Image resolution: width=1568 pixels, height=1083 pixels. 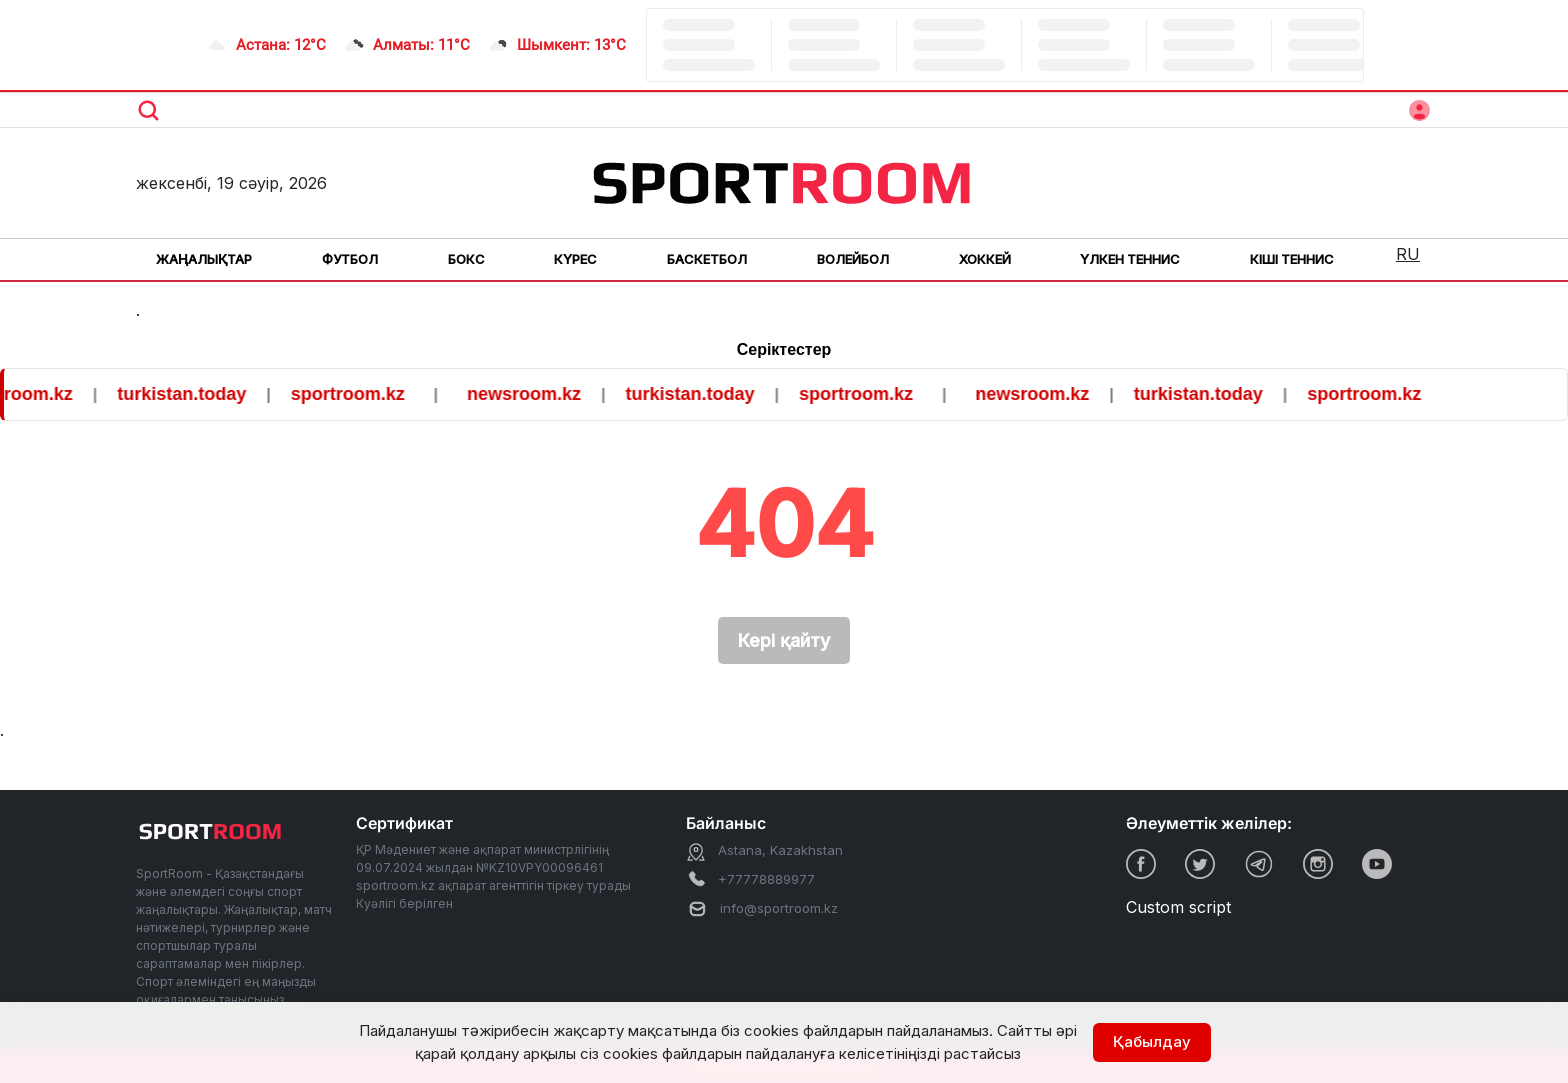 What do you see at coordinates (853, 259) in the screenshot?
I see `Волейбол` at bounding box center [853, 259].